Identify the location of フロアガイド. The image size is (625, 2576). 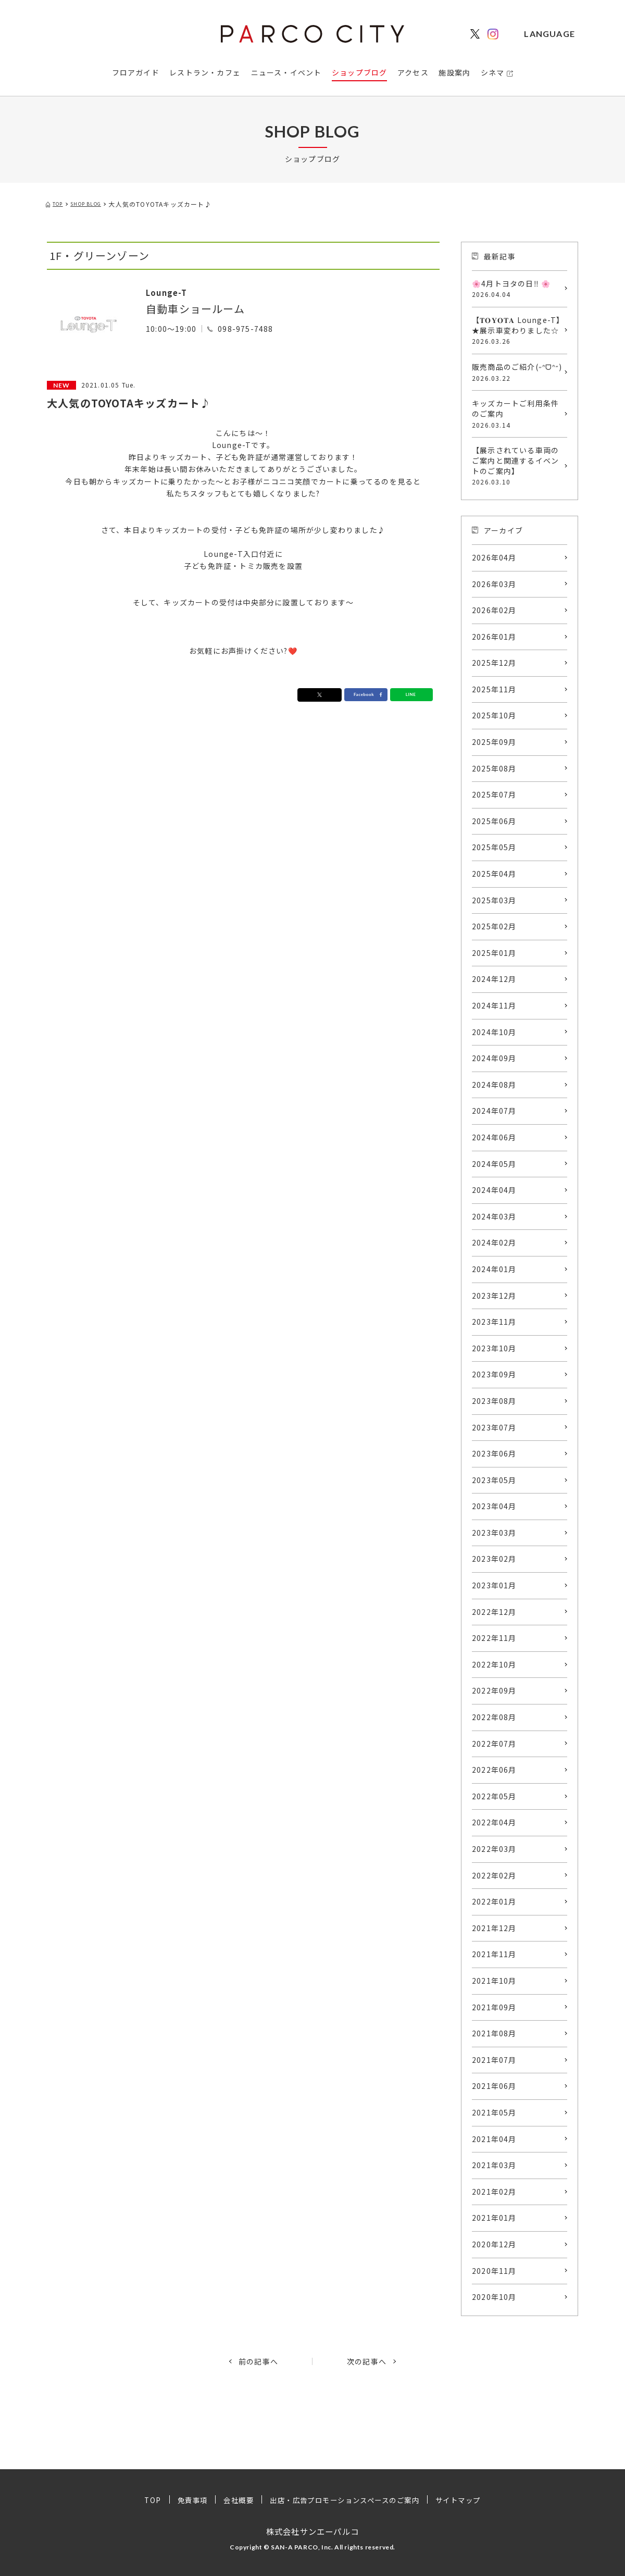
(135, 72).